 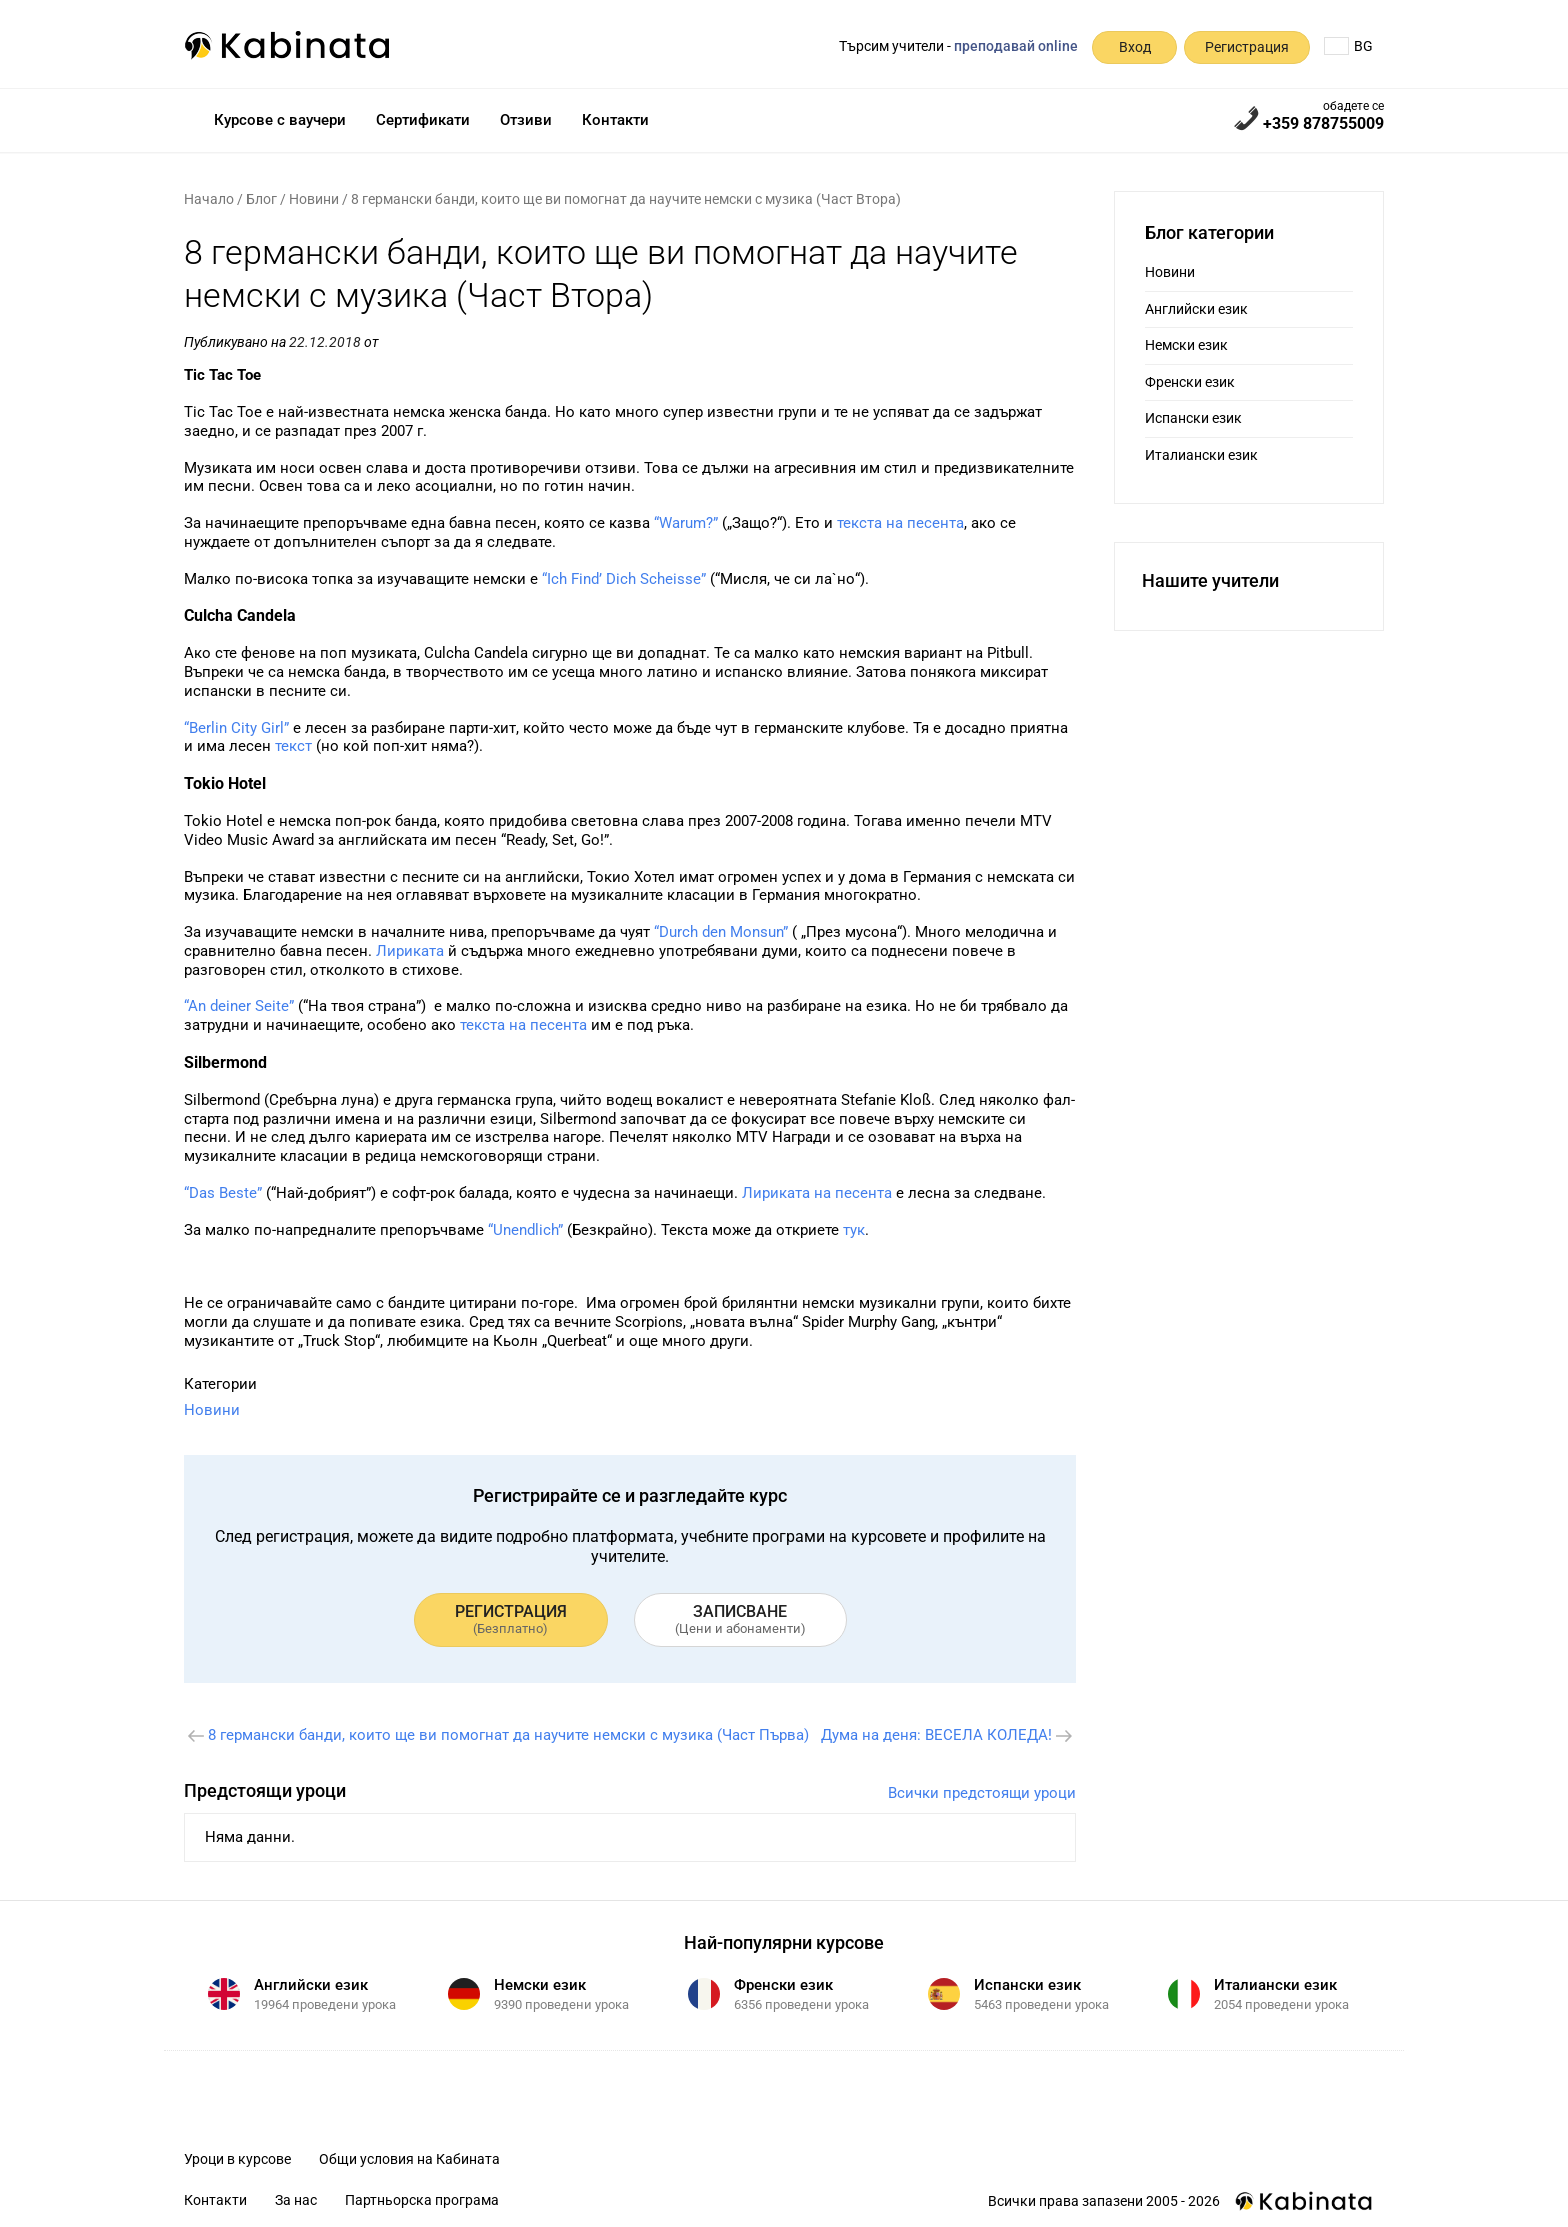 What do you see at coordinates (423, 120) in the screenshot?
I see `Сертификати` at bounding box center [423, 120].